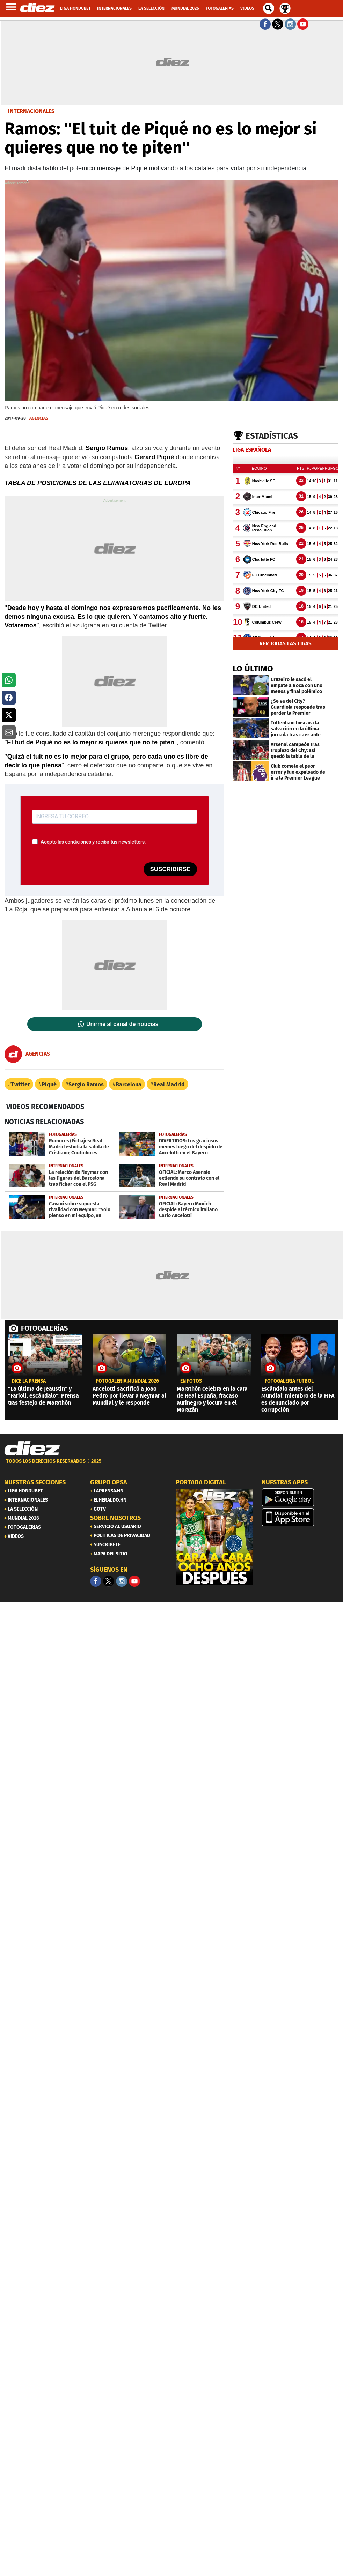 This screenshot has height=2576, width=343. I want to click on [Facebook], so click(95, 1581).